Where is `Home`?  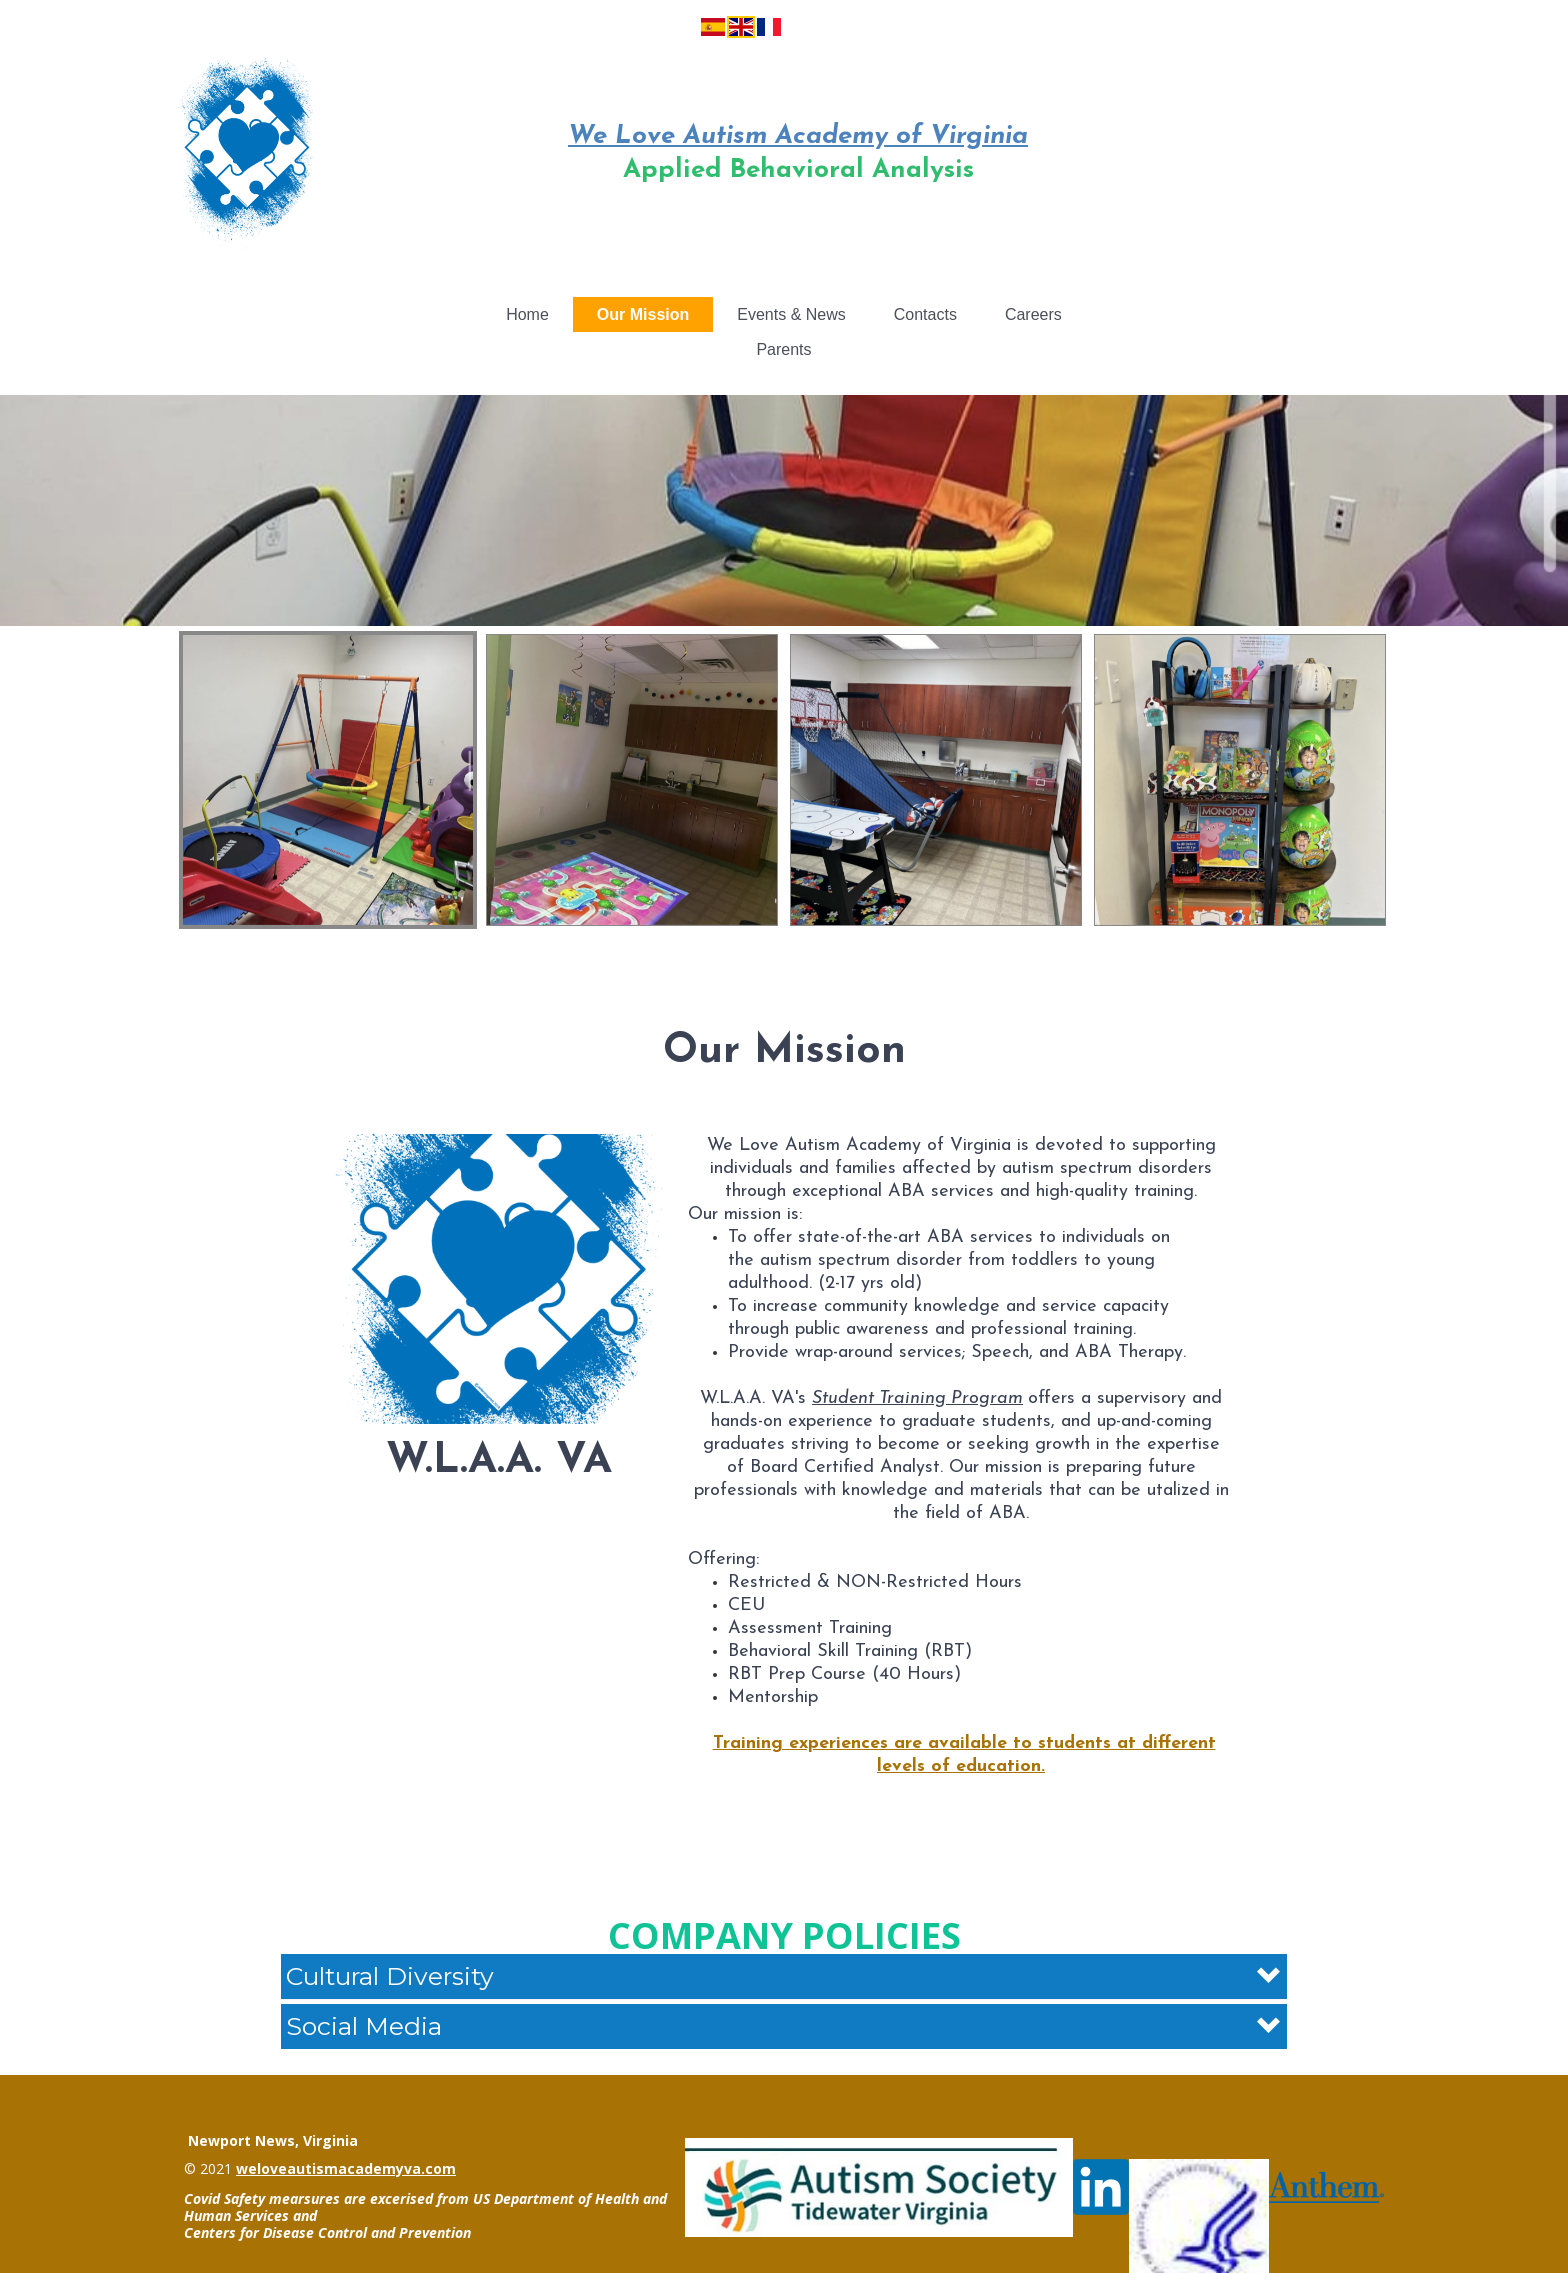
Home is located at coordinates (527, 314).